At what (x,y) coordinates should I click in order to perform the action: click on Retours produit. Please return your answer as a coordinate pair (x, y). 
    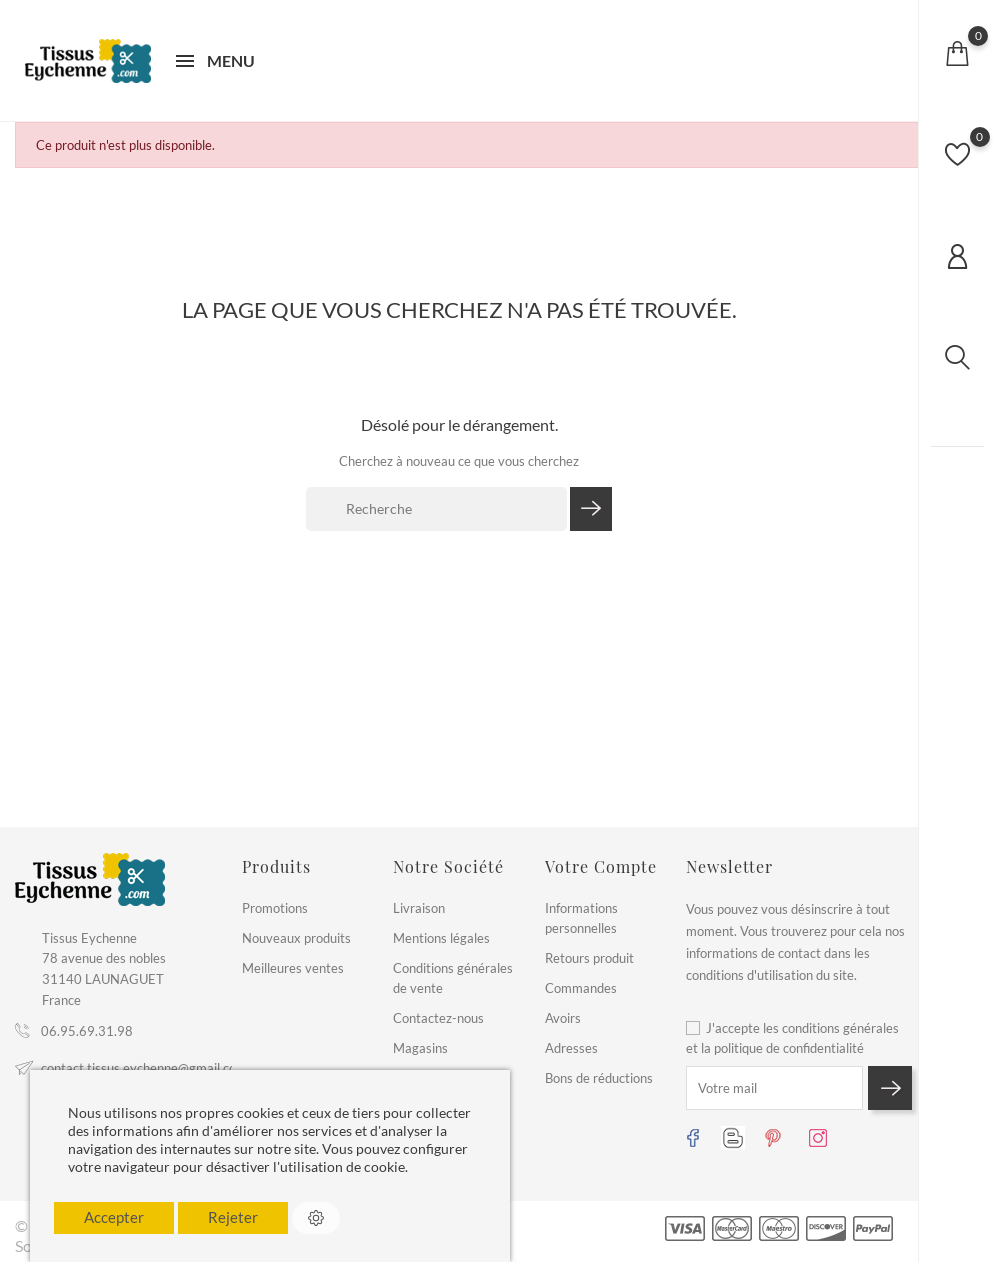
    Looking at the image, I should click on (589, 958).